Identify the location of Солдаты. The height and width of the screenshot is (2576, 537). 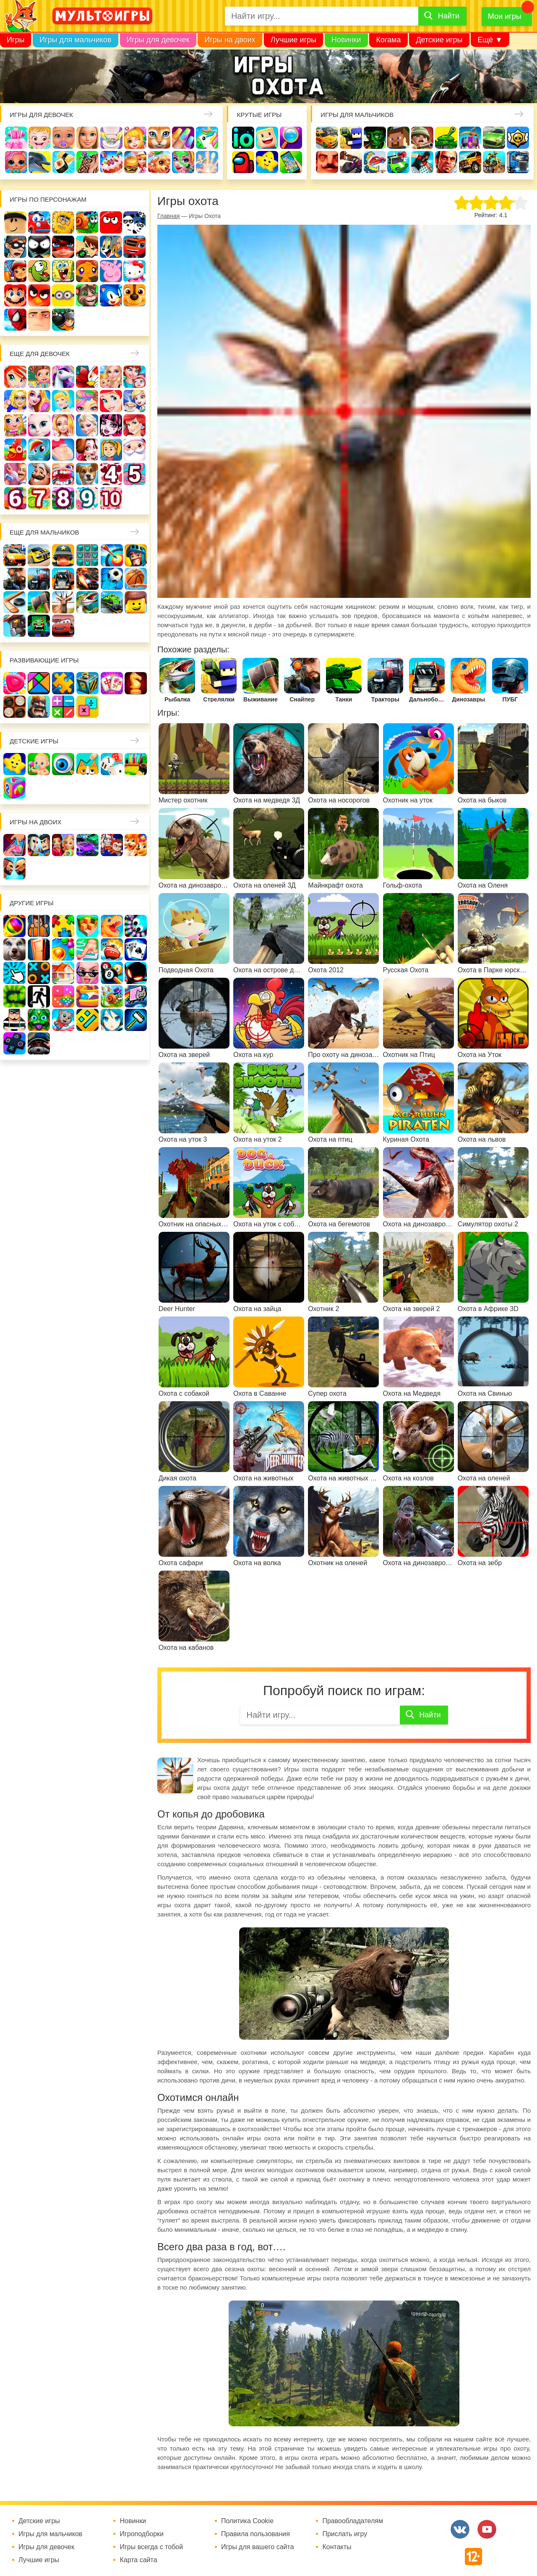
(422, 138).